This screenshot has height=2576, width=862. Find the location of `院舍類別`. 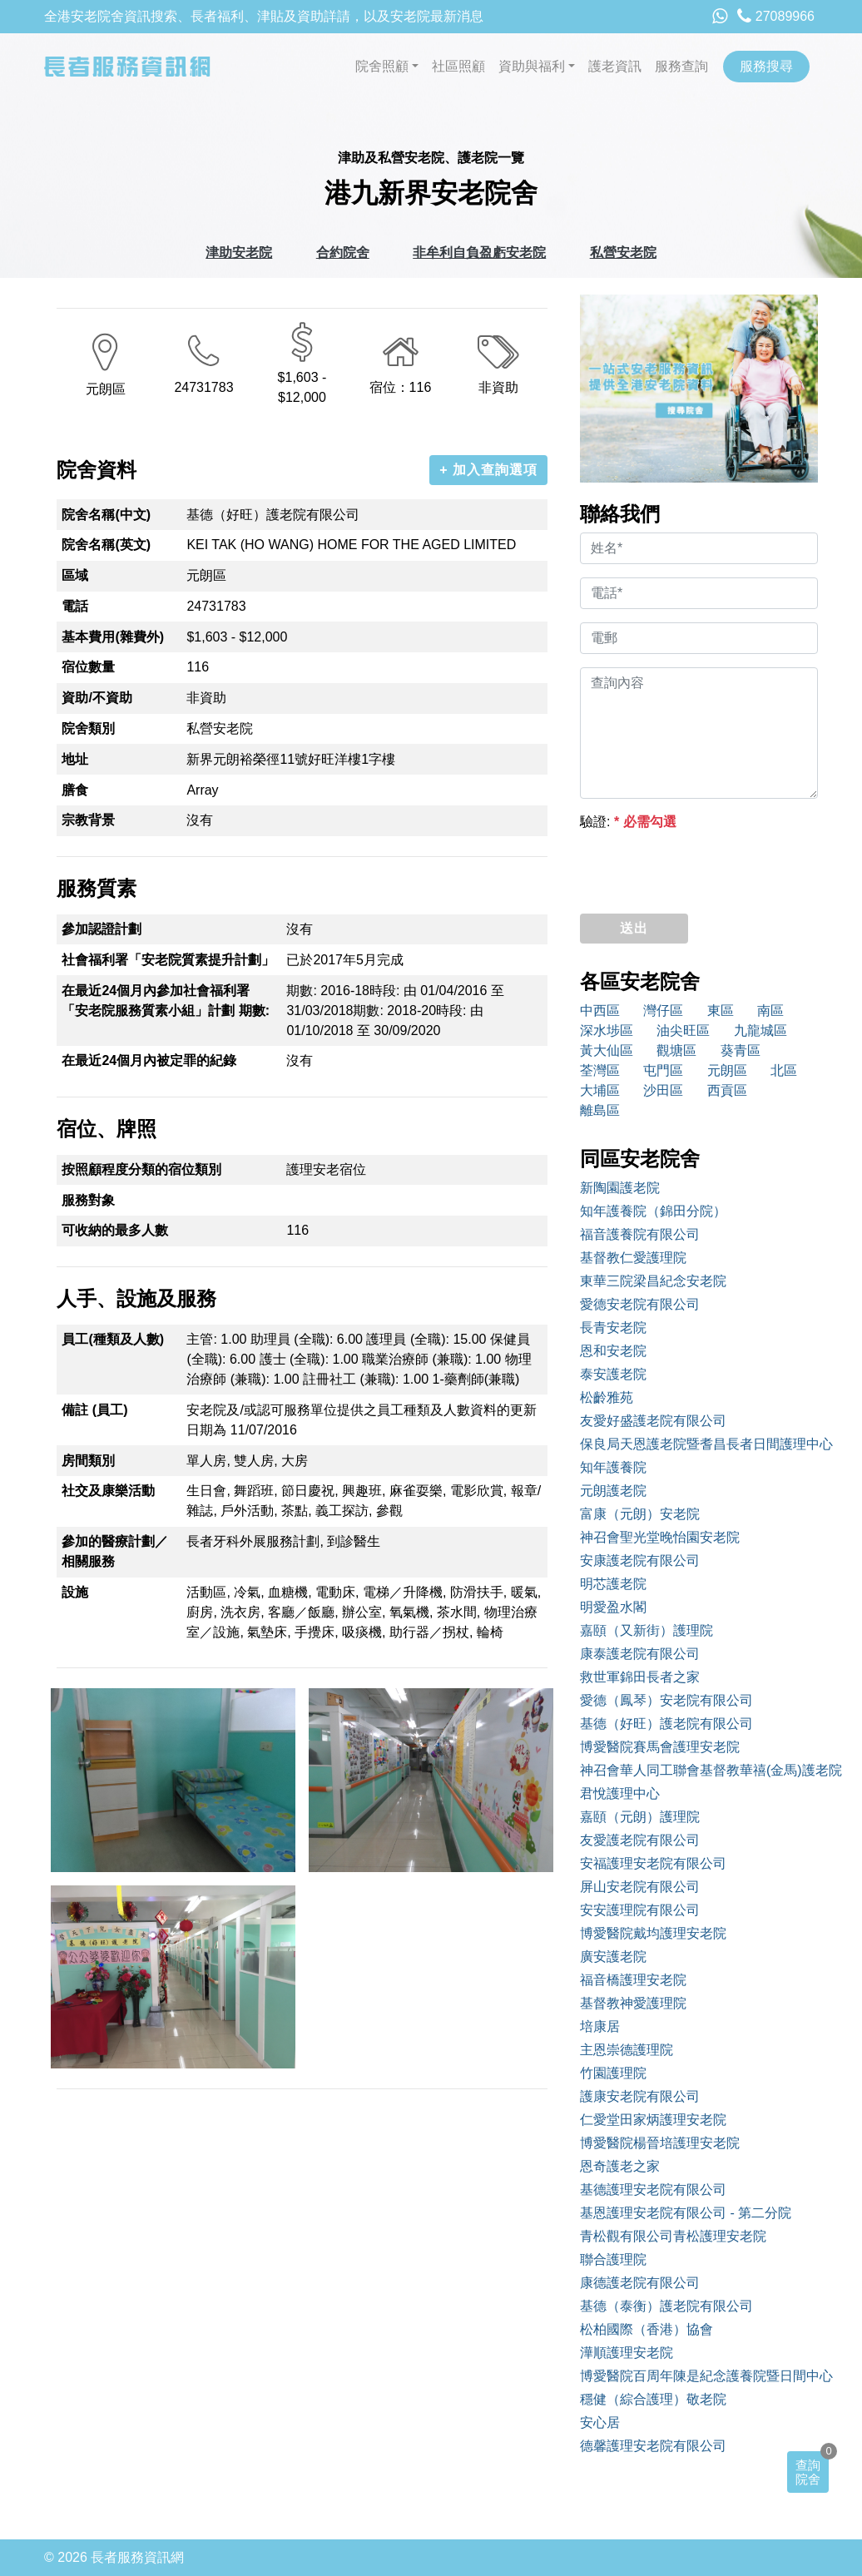

院舍類別 is located at coordinates (88, 728).